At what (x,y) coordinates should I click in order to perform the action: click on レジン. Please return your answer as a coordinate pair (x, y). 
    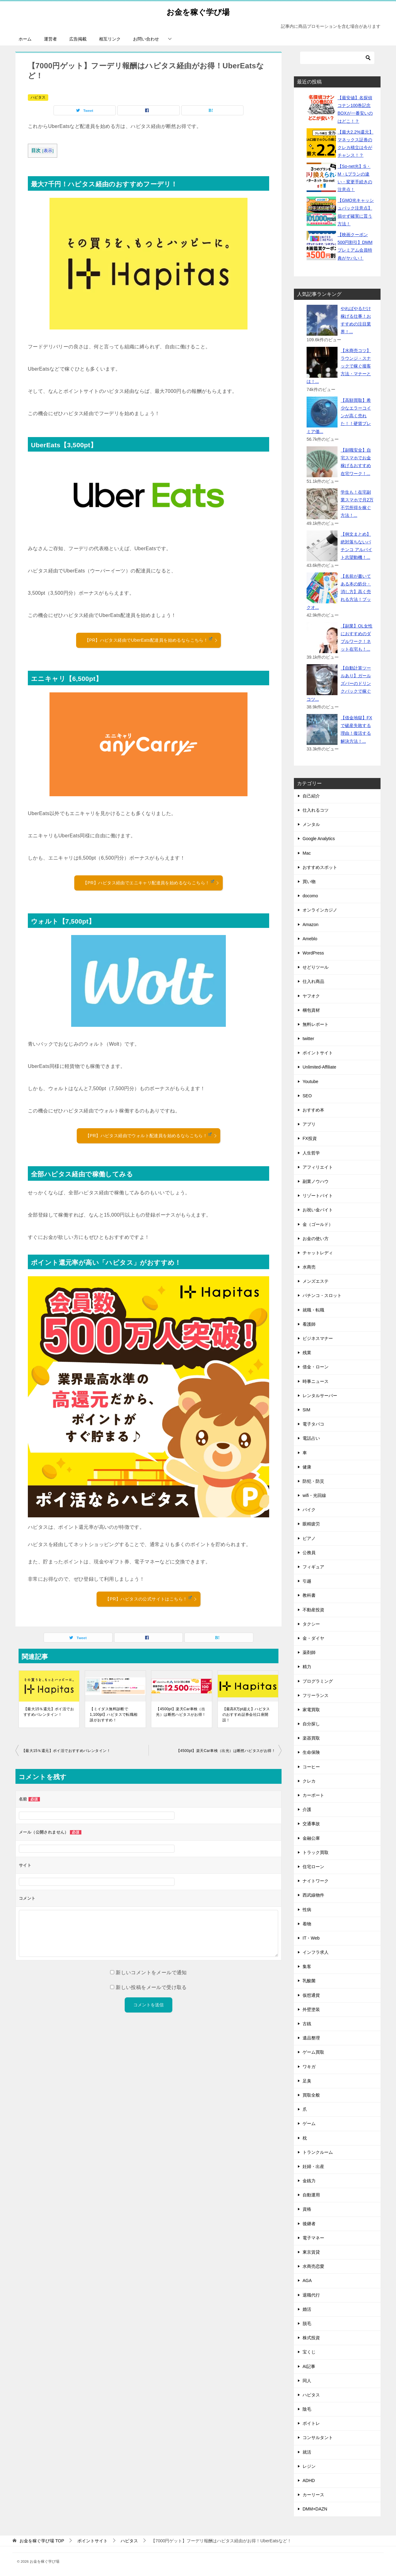
    Looking at the image, I should click on (309, 2466).